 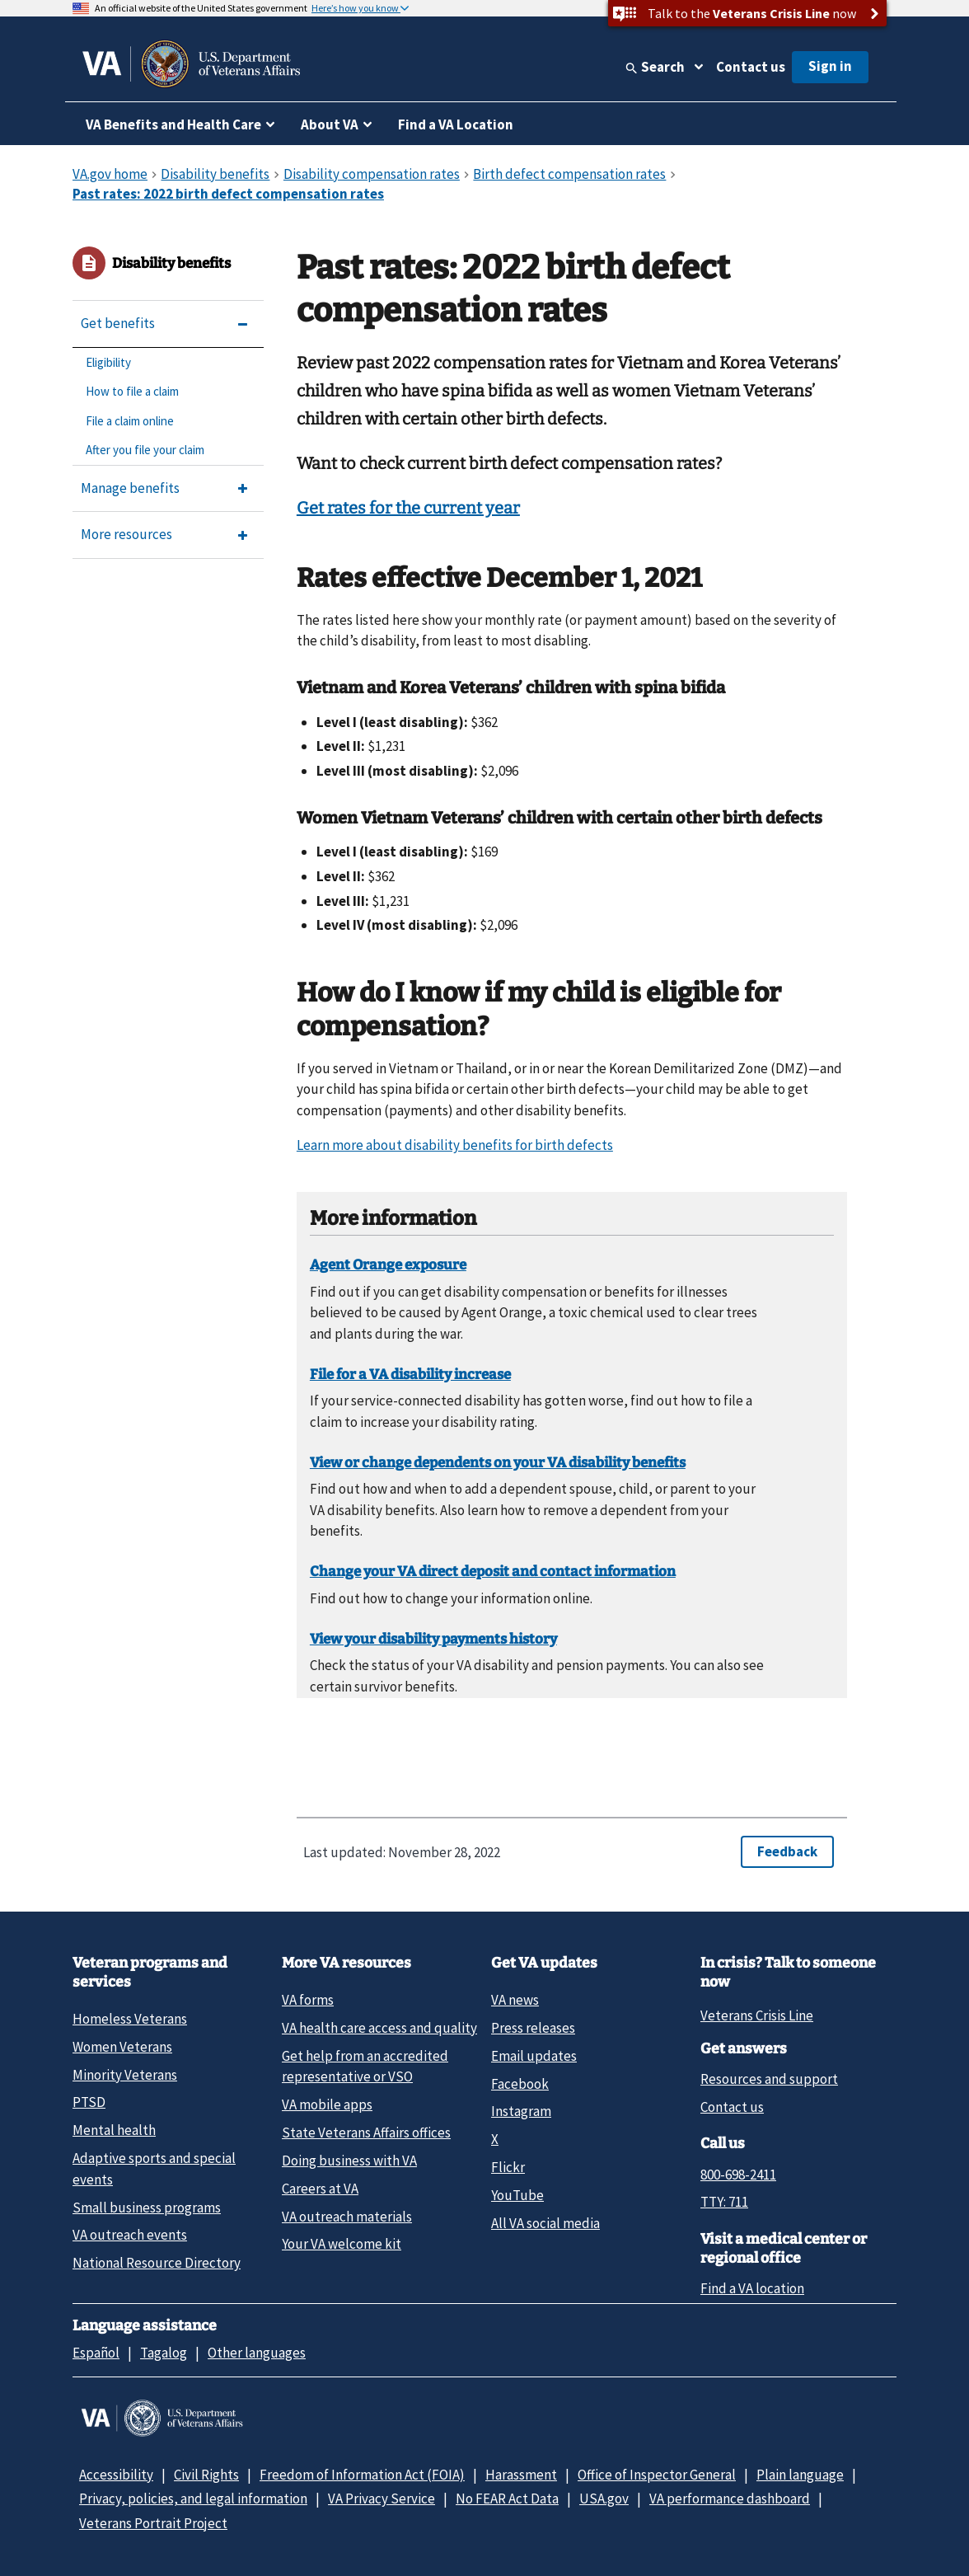 What do you see at coordinates (329, 124) in the screenshot?
I see `About VA` at bounding box center [329, 124].